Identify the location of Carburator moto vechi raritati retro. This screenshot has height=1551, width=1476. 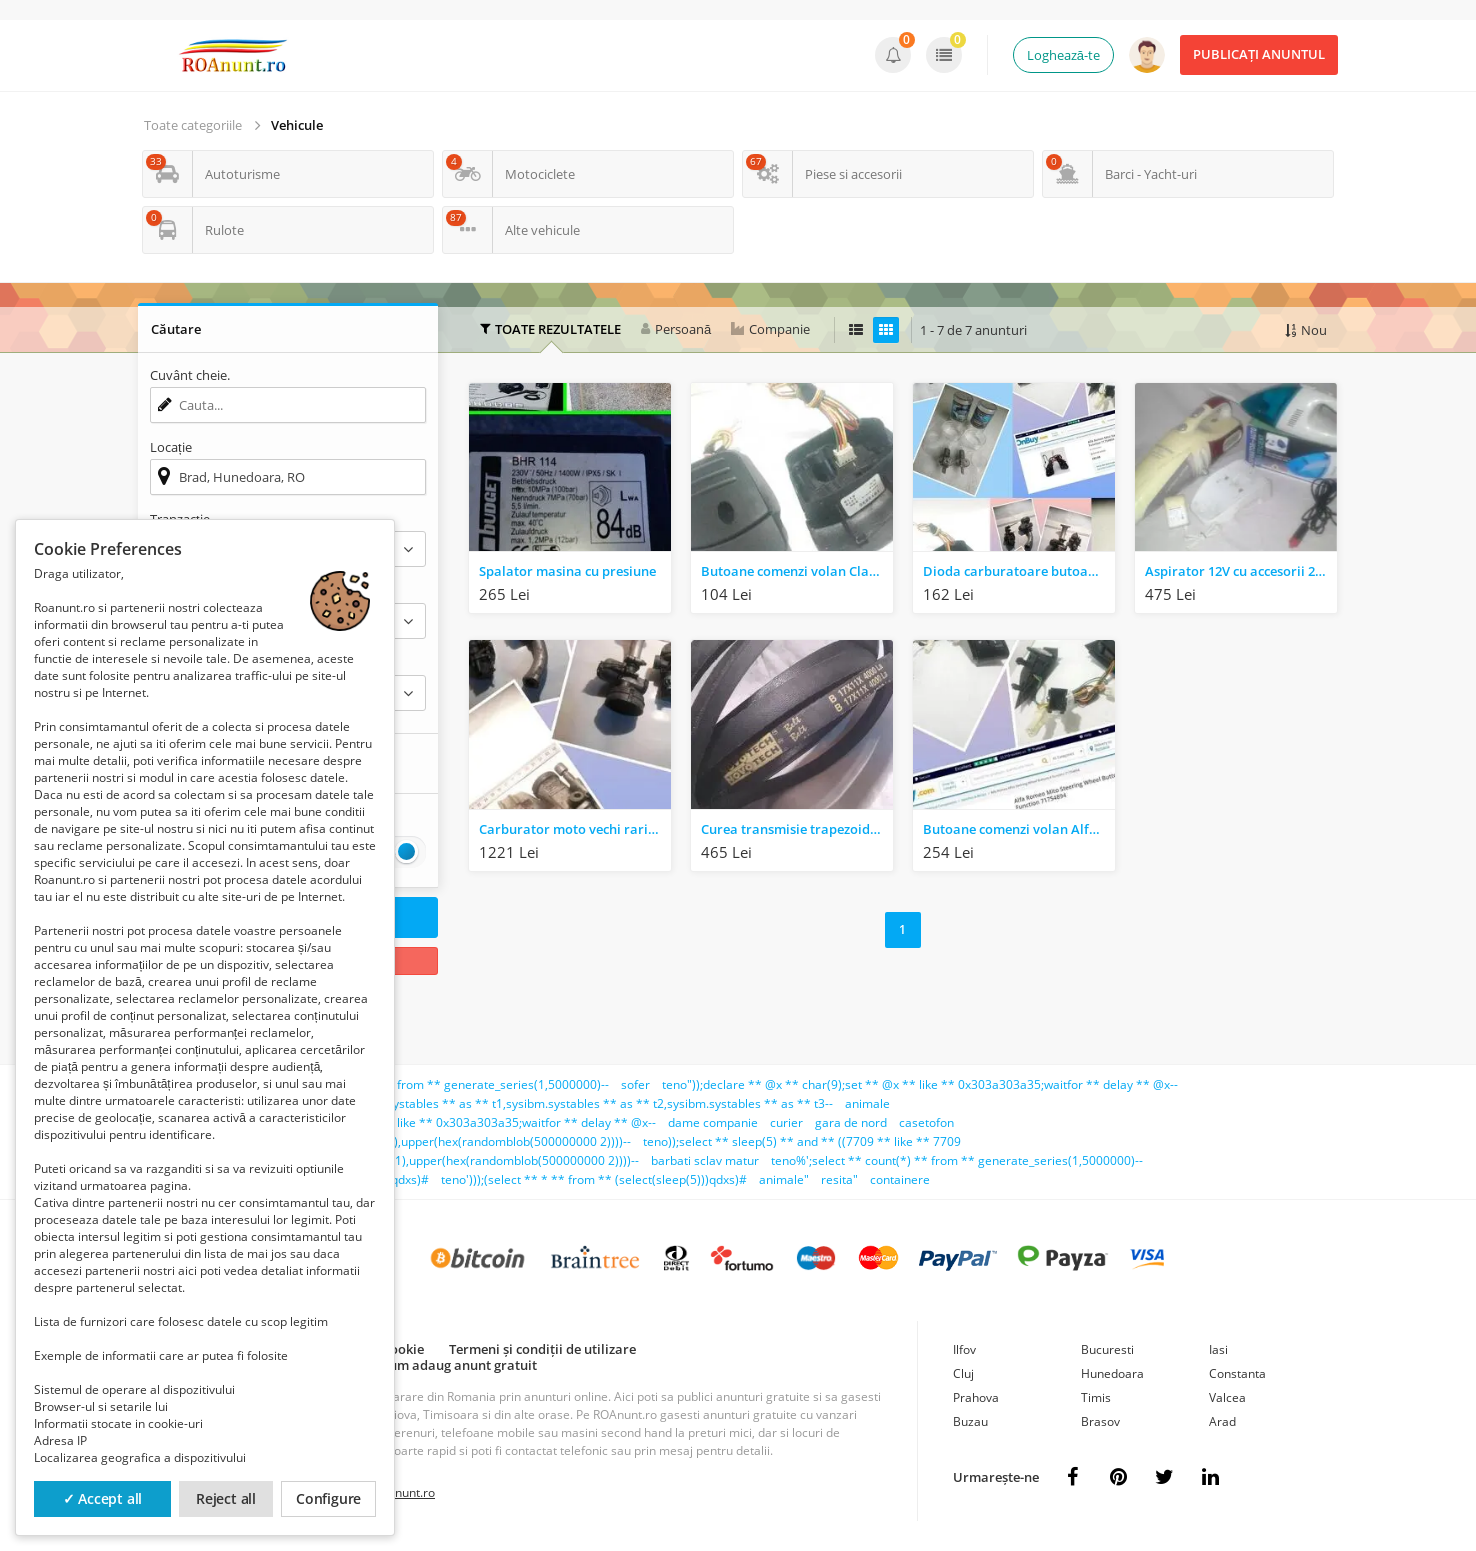
(575, 829).